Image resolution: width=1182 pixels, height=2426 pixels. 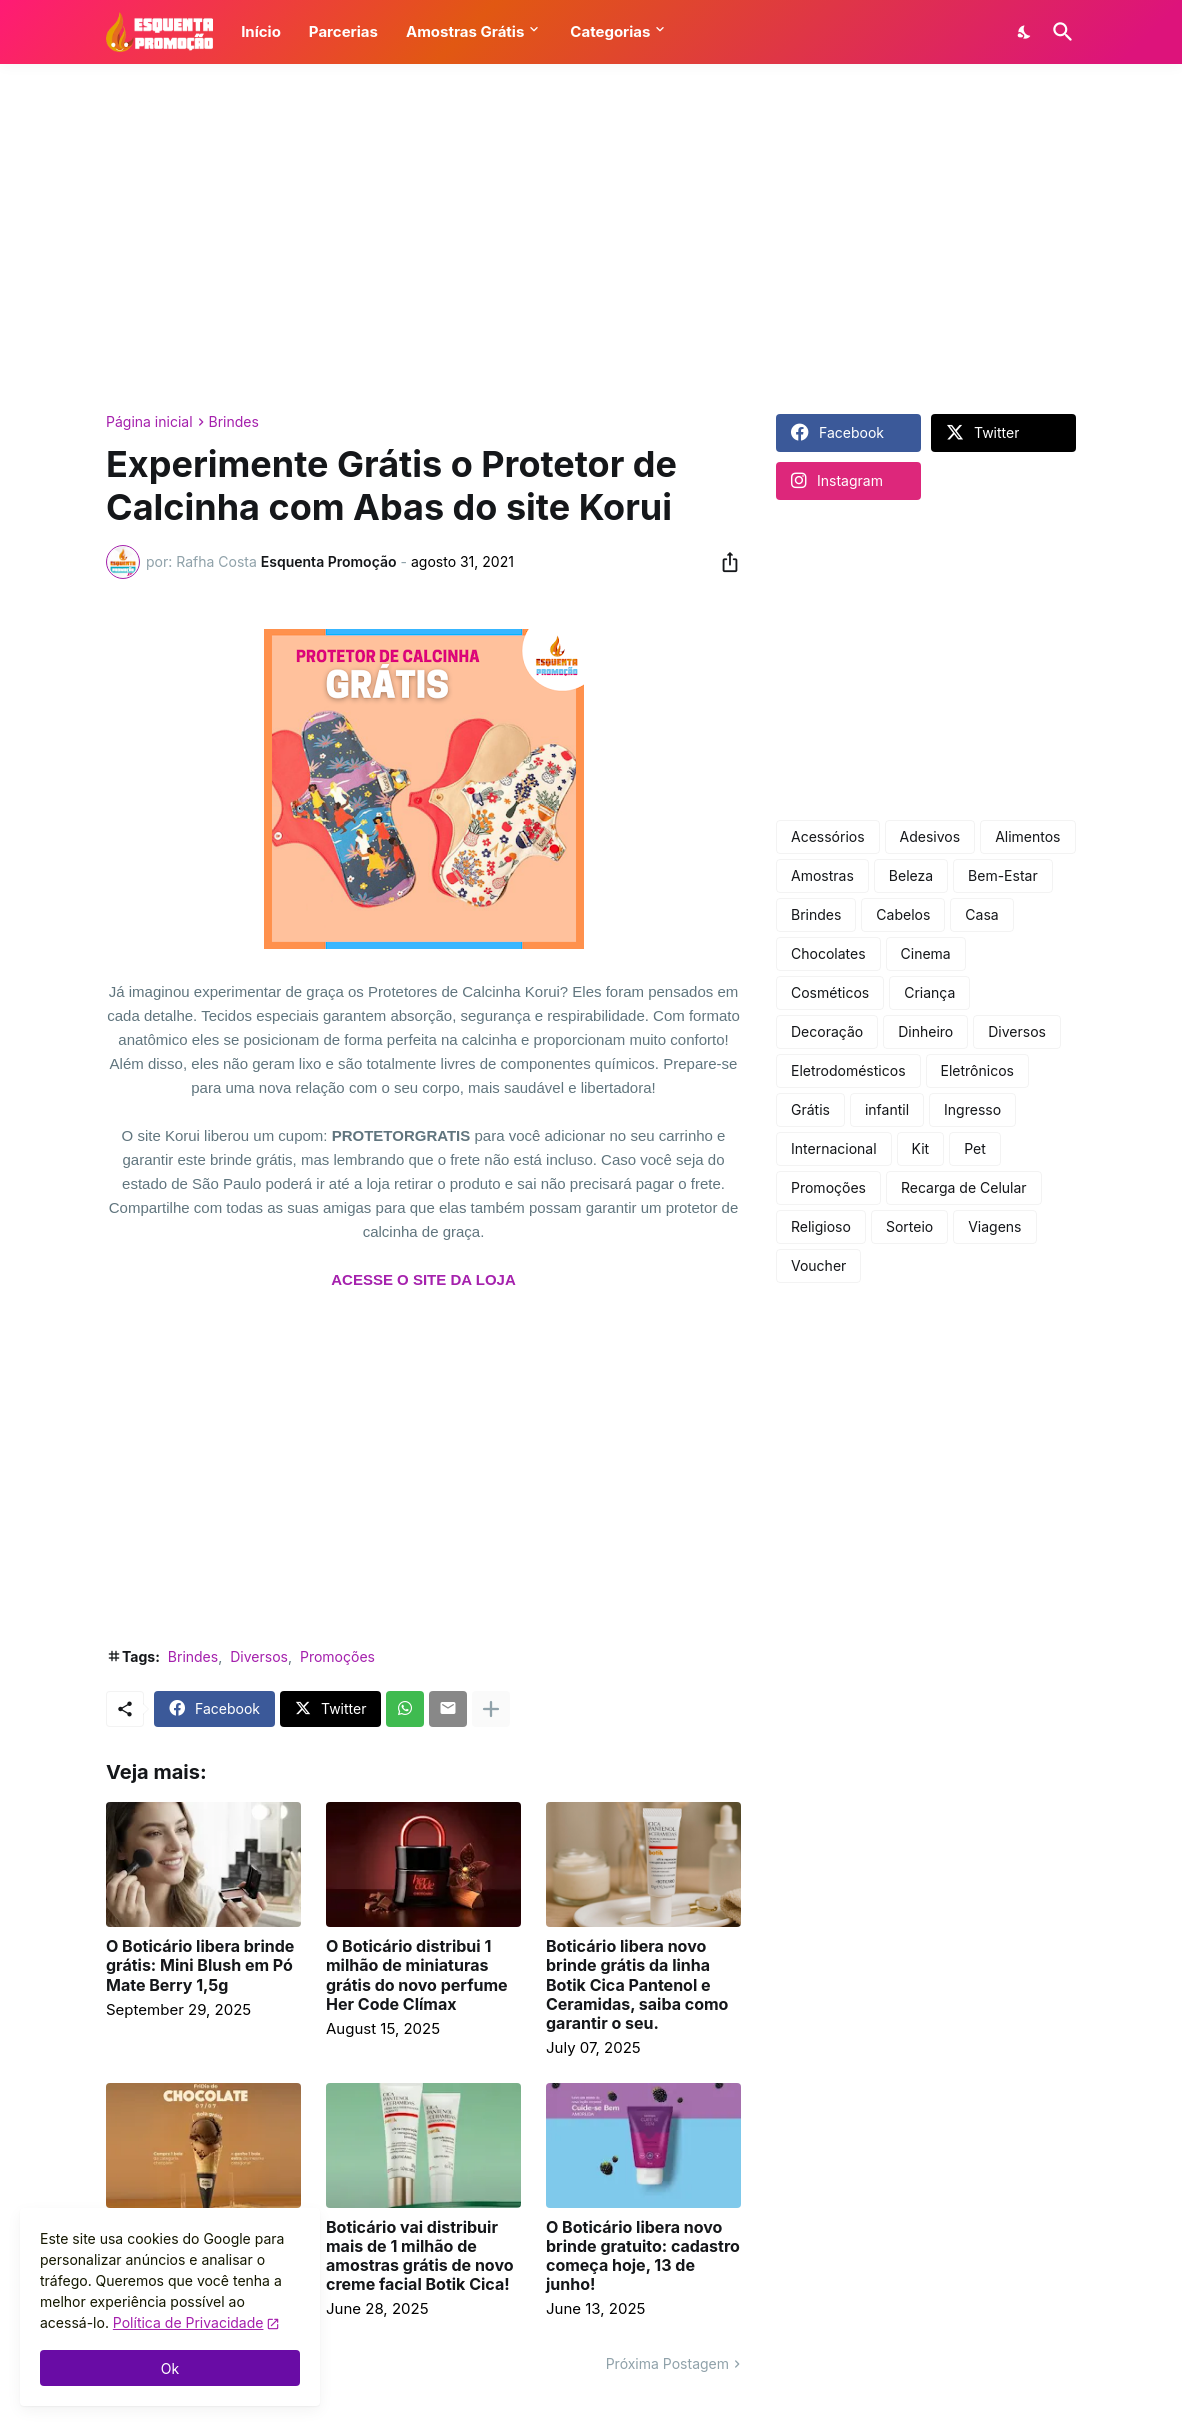 I want to click on Internacional, so click(x=834, y=1148).